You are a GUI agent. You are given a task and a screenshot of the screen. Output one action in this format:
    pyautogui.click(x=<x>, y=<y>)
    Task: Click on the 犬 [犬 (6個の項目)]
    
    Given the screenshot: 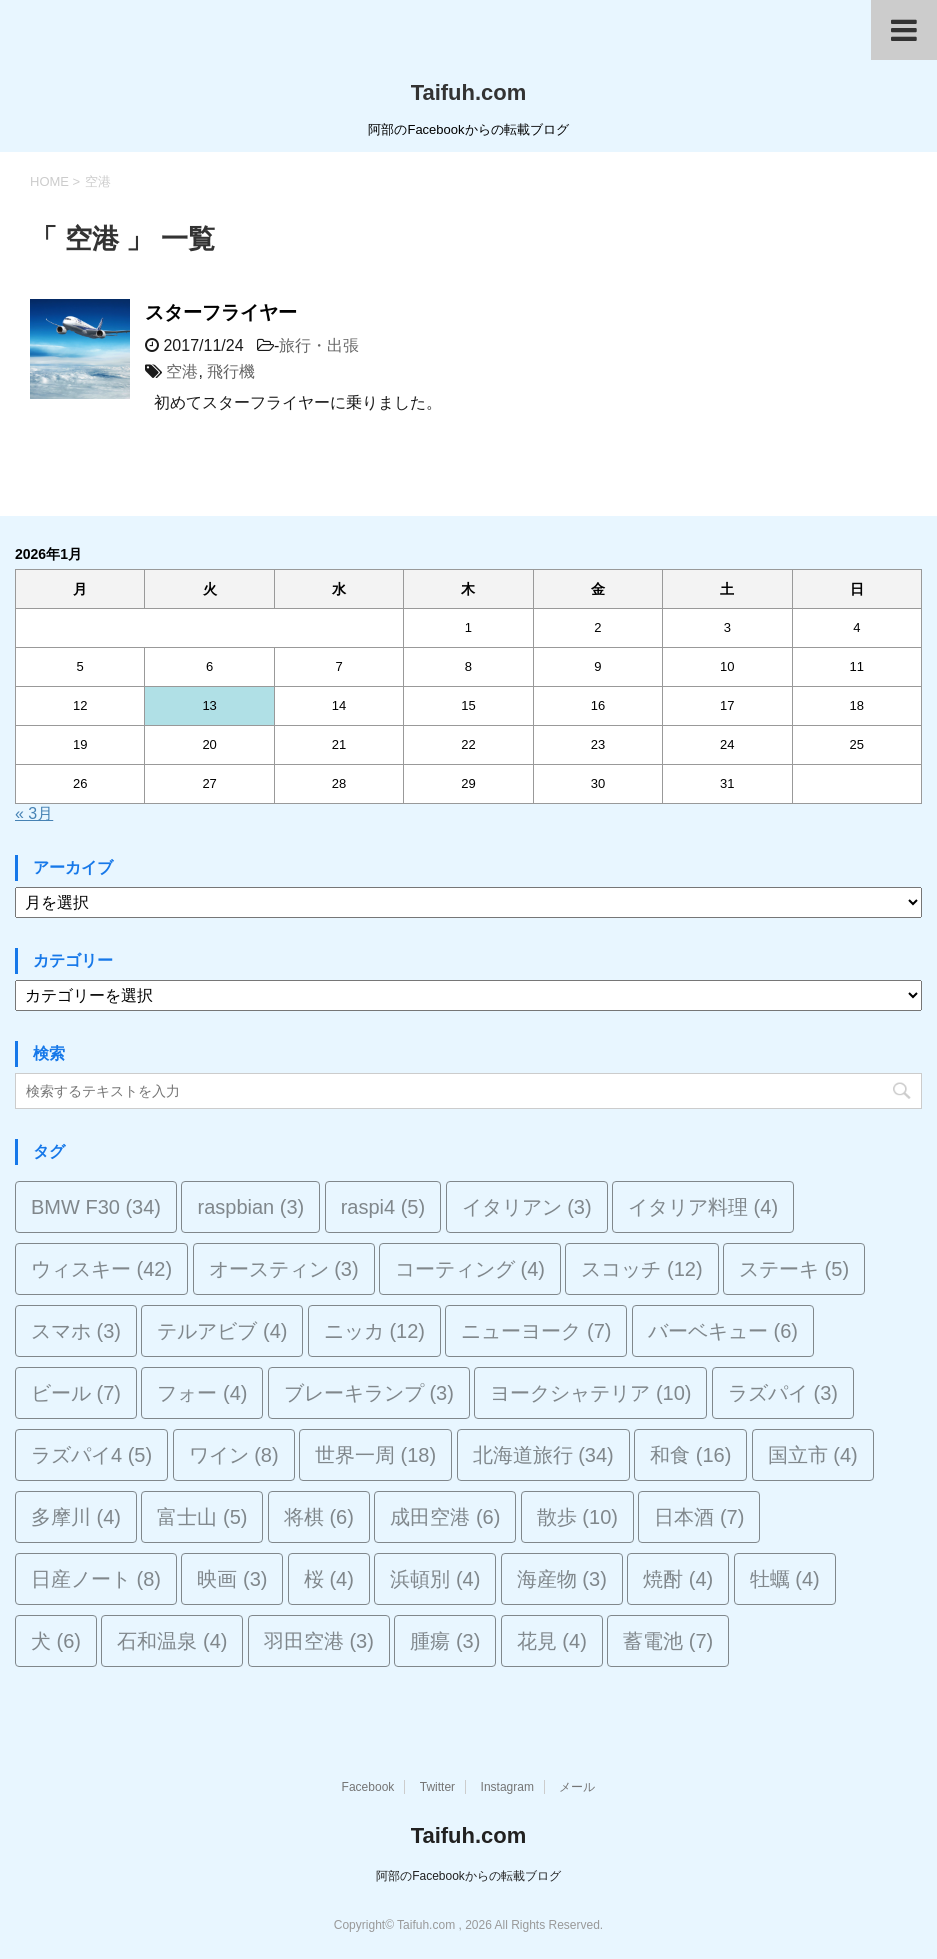 What is the action you would take?
    pyautogui.click(x=56, y=1641)
    